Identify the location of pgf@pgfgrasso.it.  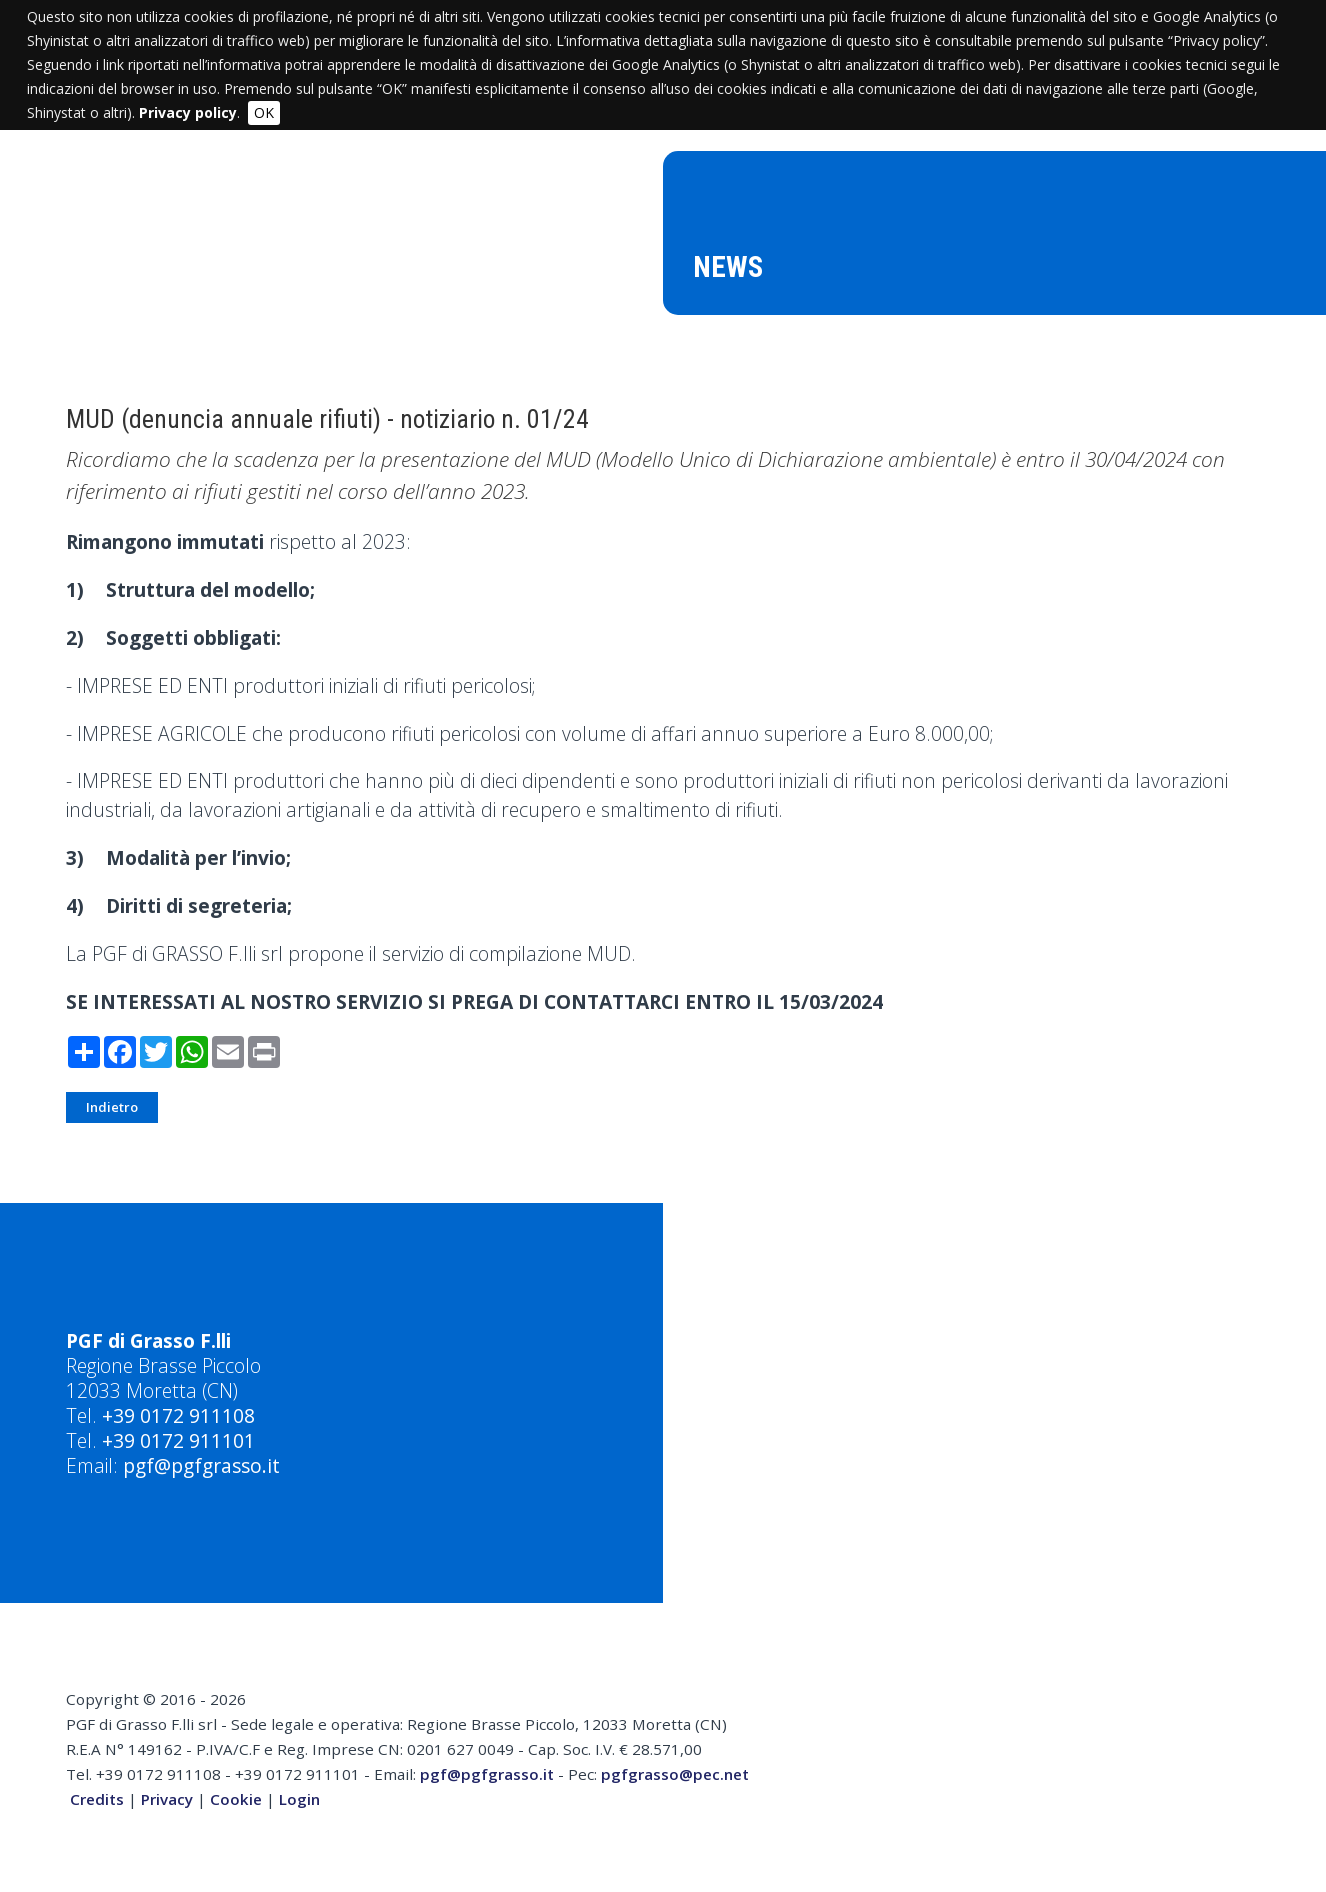
(201, 1465).